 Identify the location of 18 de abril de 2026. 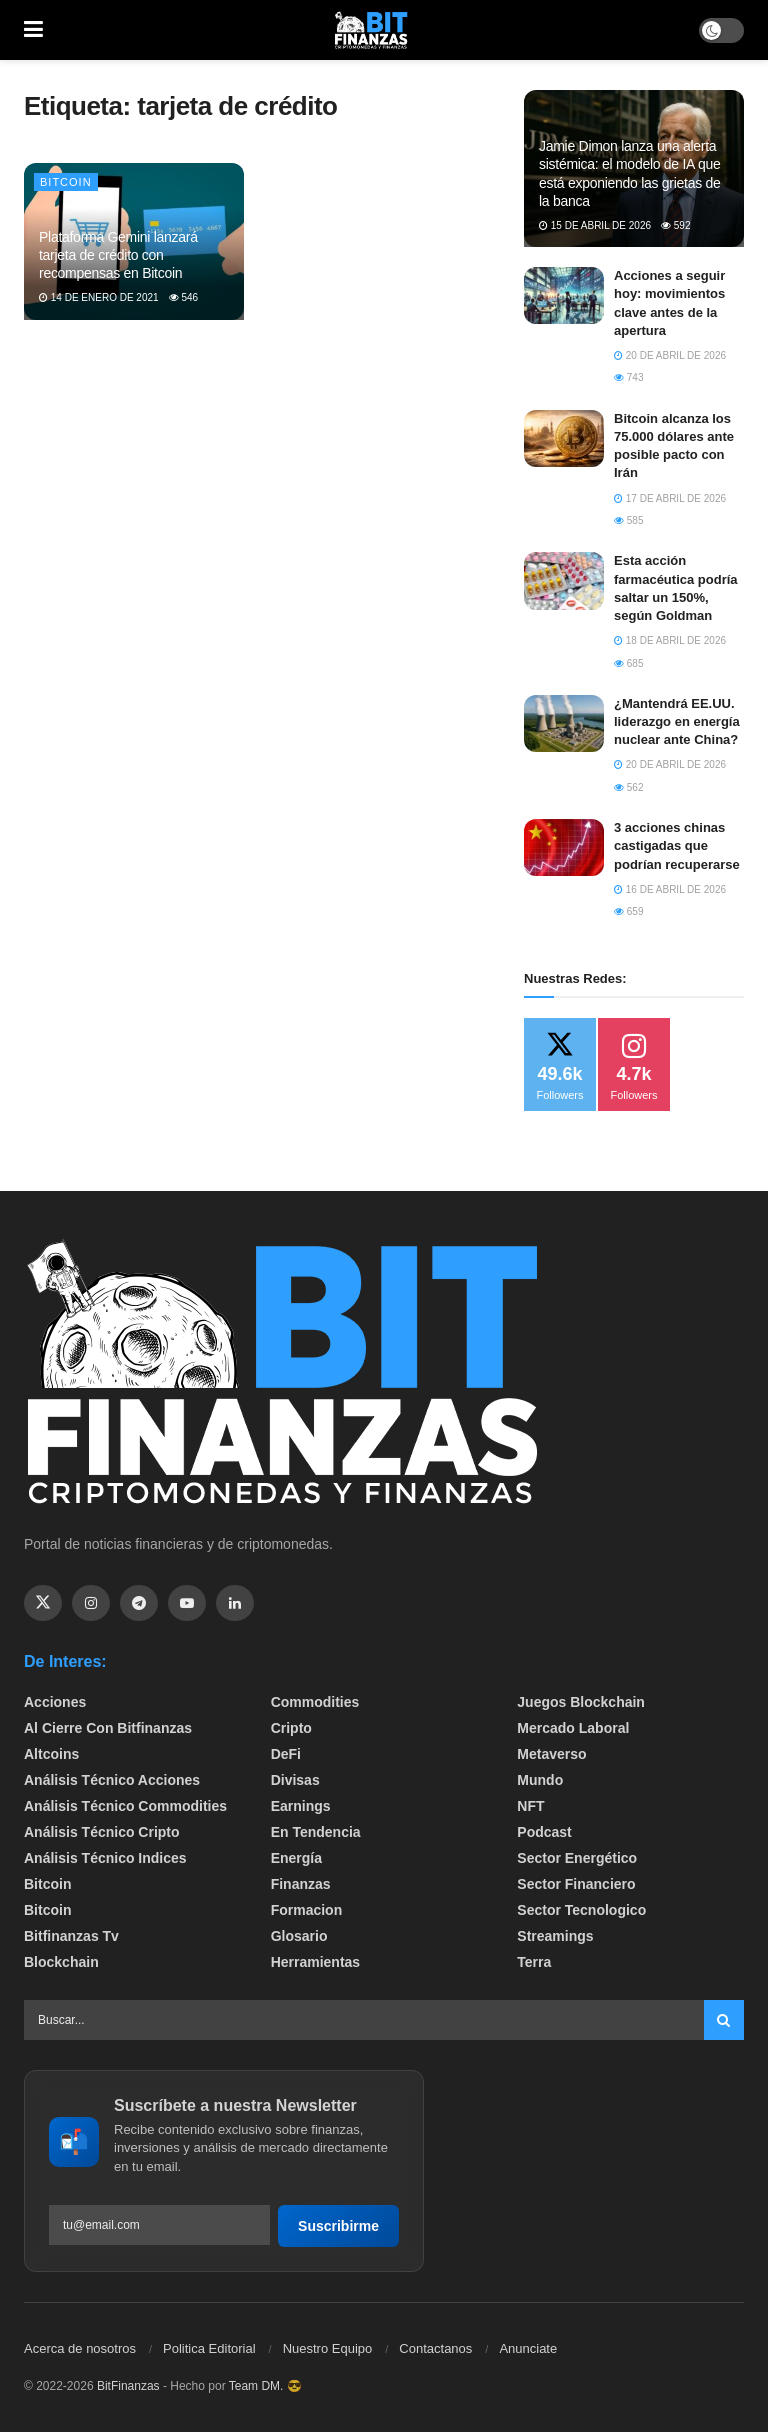
(670, 640).